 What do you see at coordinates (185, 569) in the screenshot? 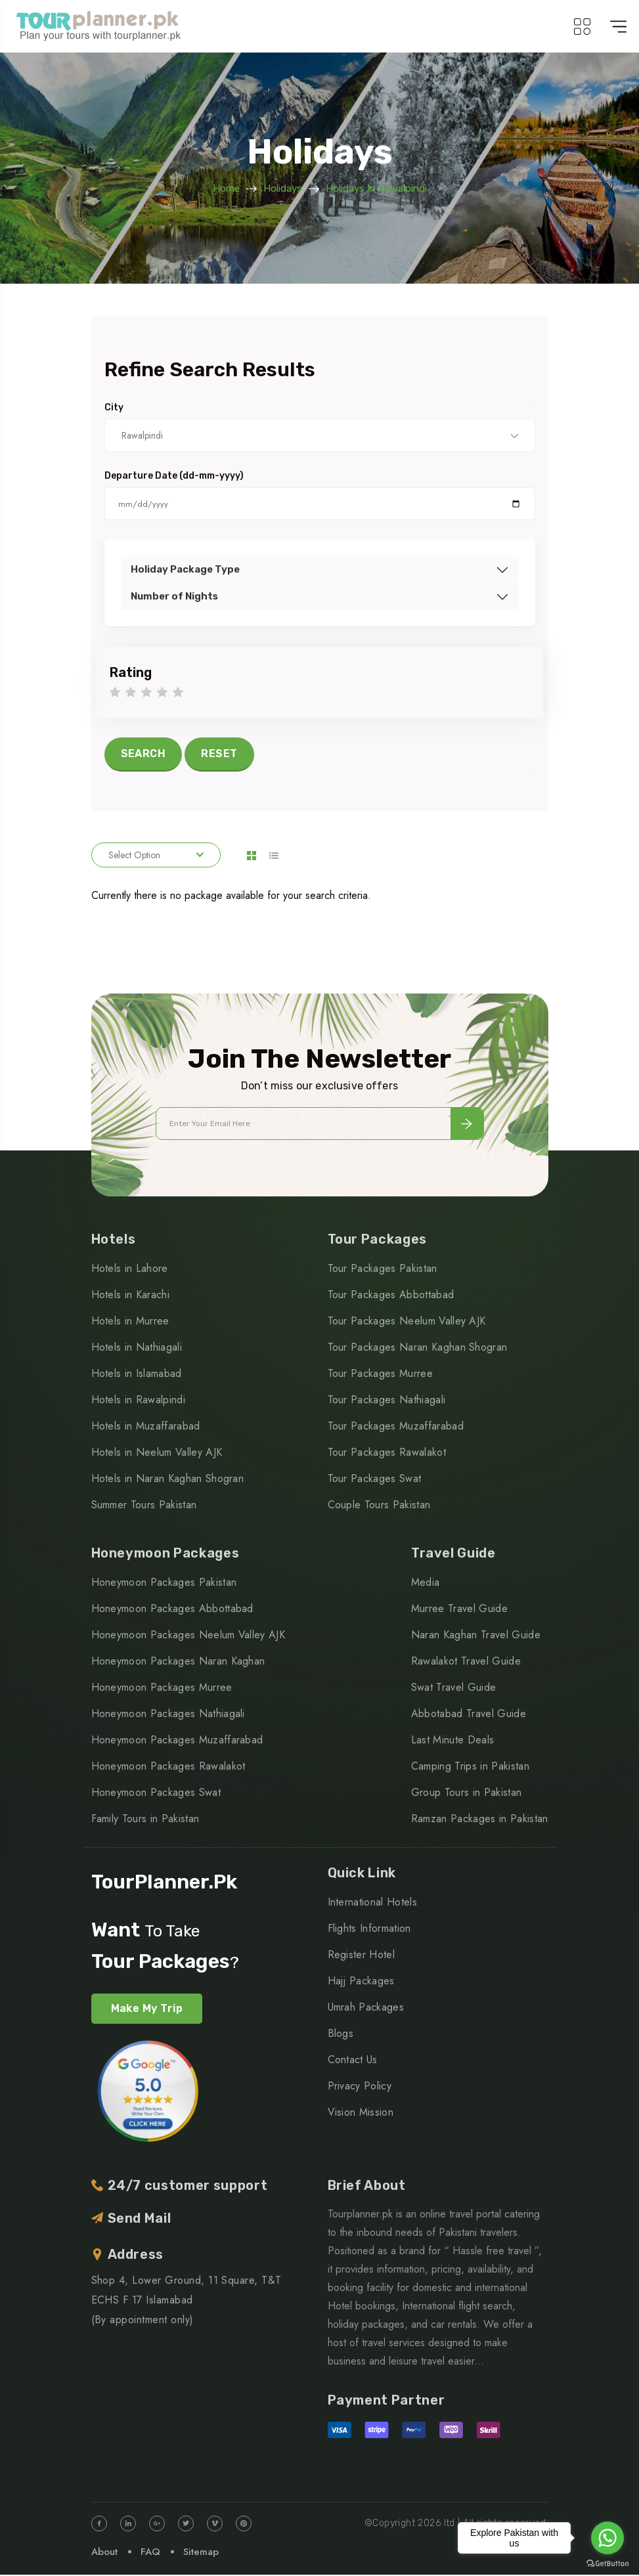
I see `Holiday Package Type` at bounding box center [185, 569].